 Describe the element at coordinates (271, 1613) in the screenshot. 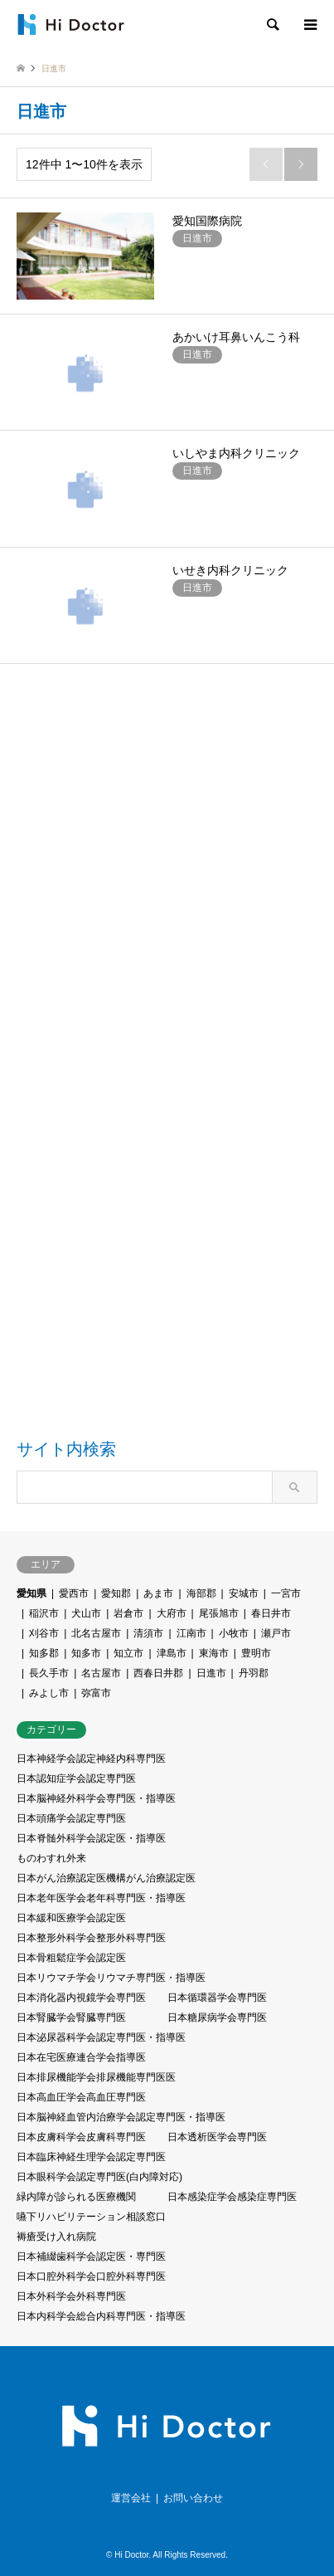

I see `春日井市` at that location.